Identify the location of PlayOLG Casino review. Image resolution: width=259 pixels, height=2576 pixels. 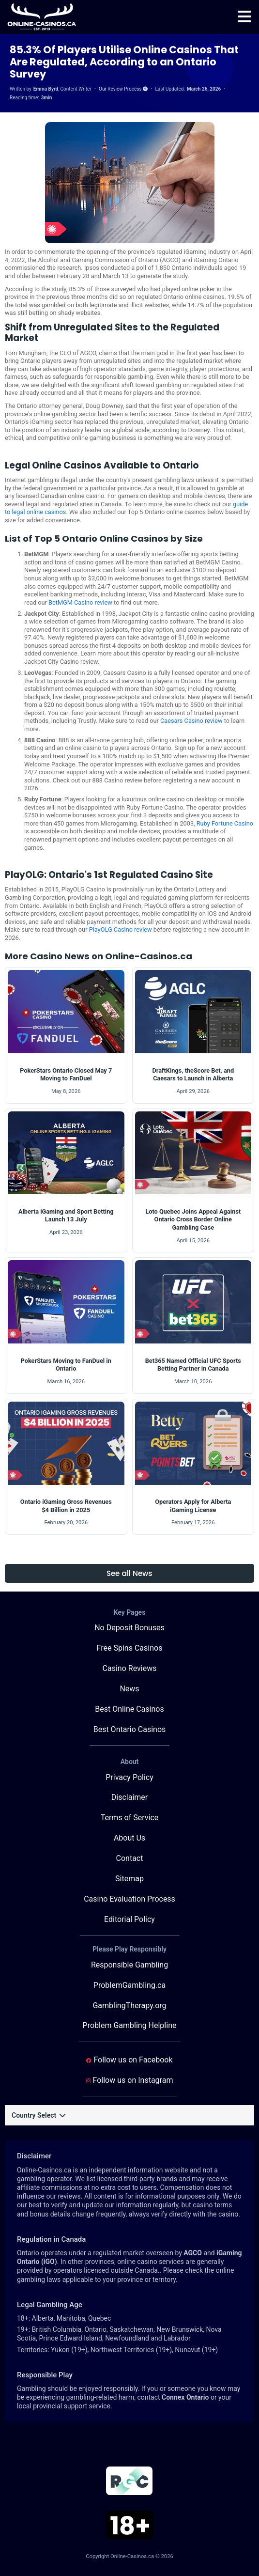
(120, 929).